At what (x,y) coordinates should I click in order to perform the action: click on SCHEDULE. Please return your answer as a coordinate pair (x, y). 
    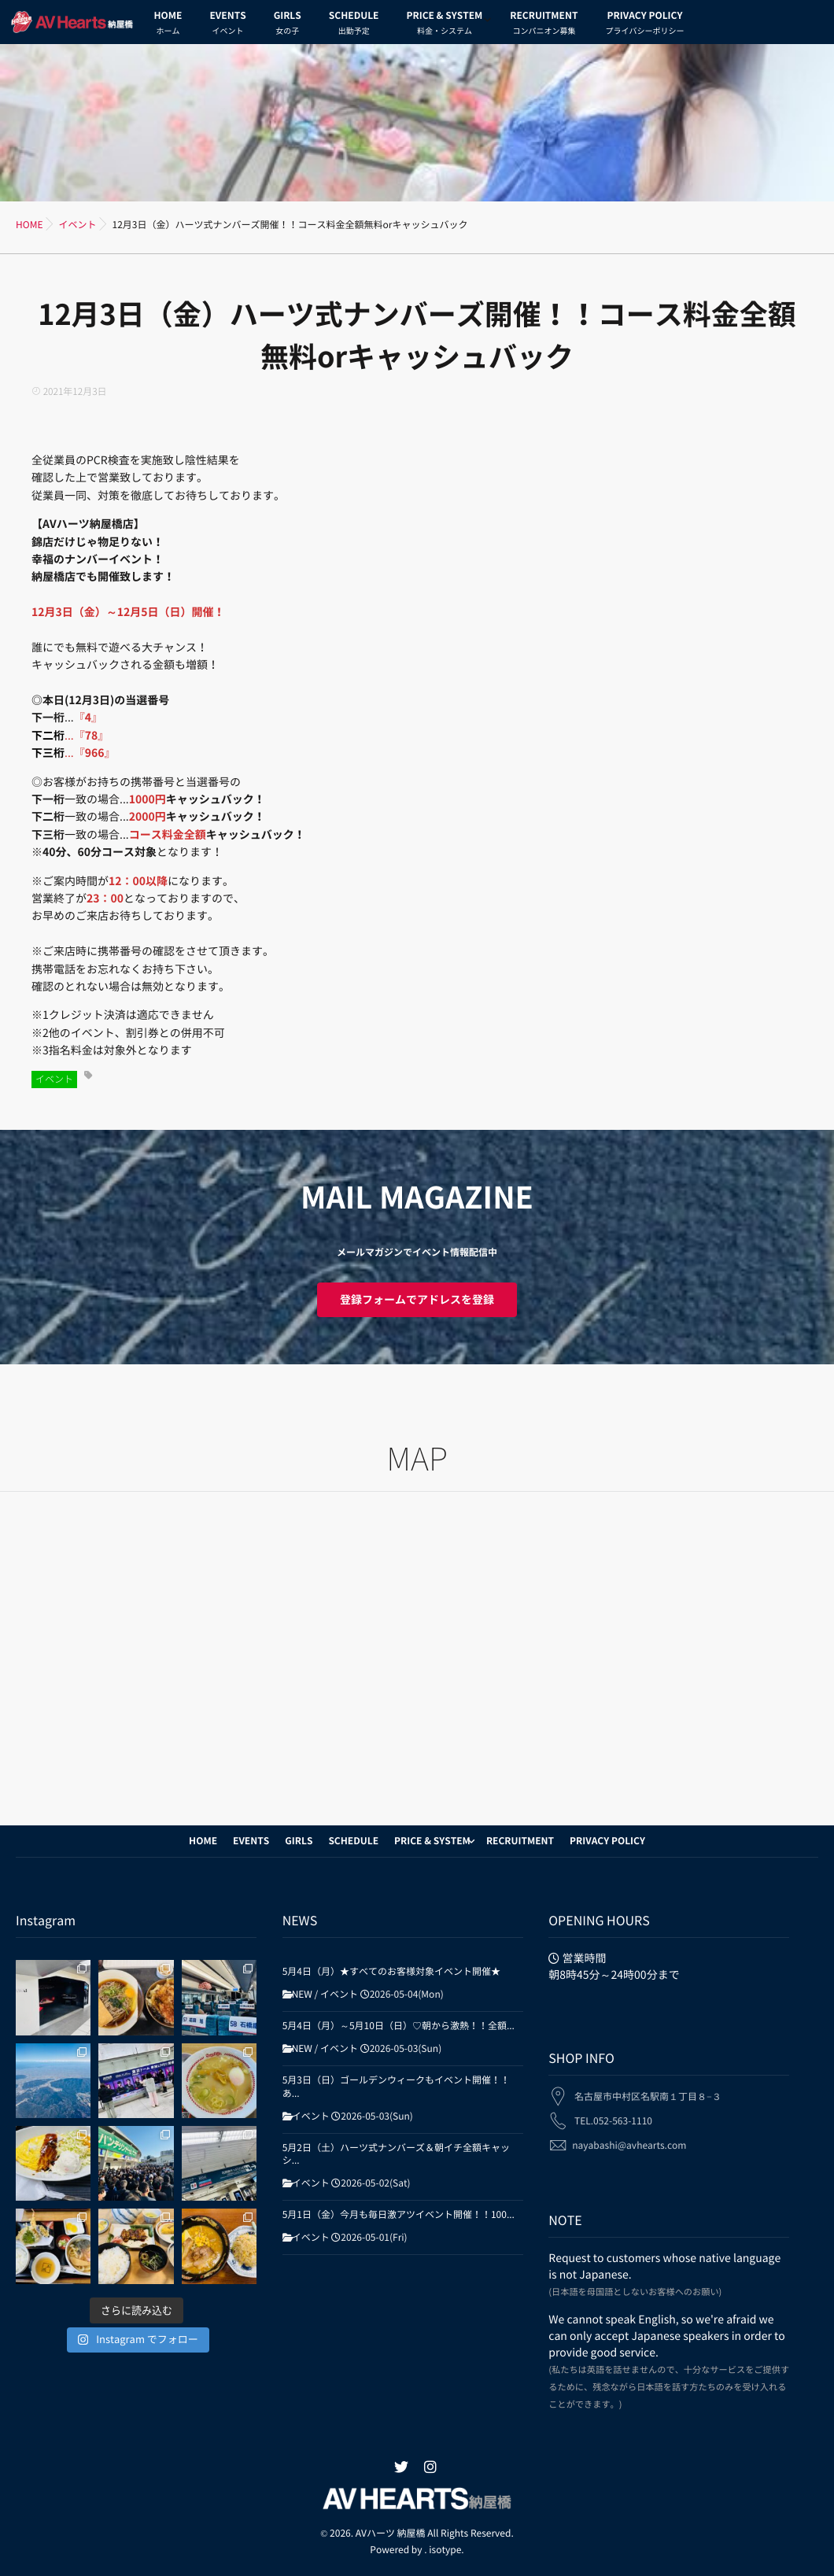
    Looking at the image, I should click on (354, 25).